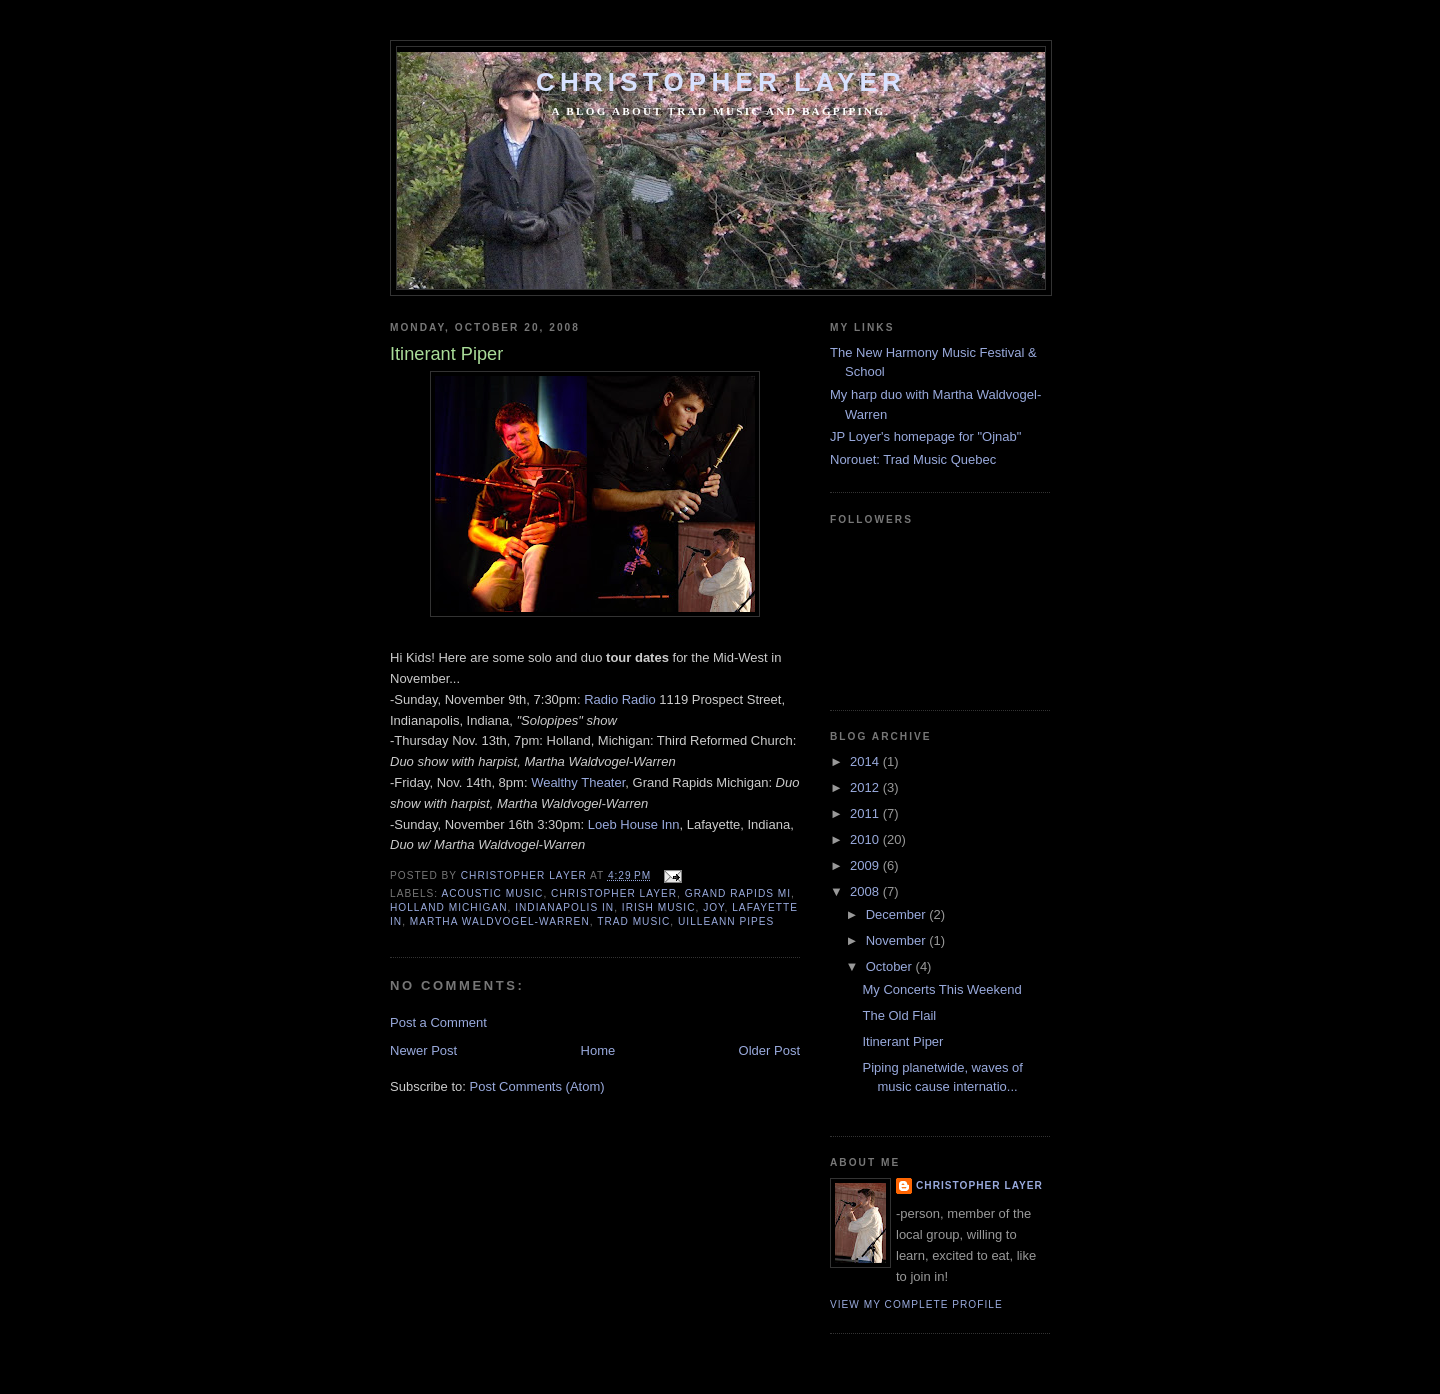 This screenshot has height=1394, width=1440. Describe the element at coordinates (578, 782) in the screenshot. I see `Wealthy Theater` at that location.